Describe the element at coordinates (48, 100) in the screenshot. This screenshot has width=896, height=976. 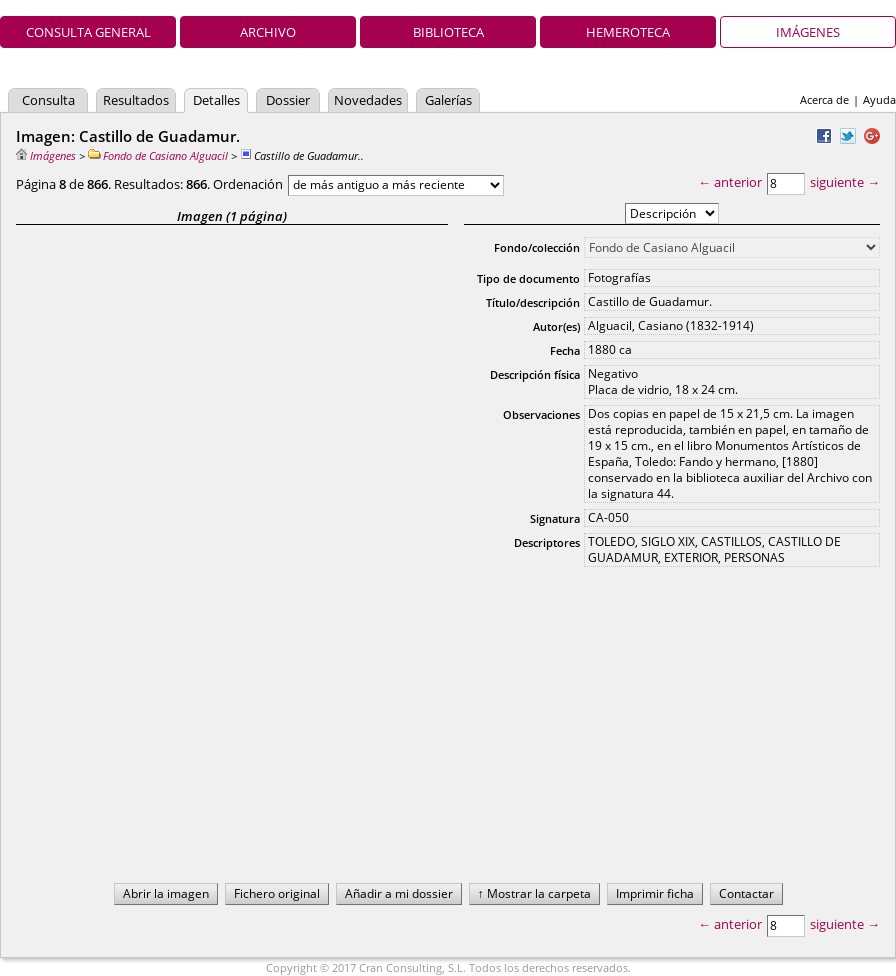
I see `Consulta` at that location.